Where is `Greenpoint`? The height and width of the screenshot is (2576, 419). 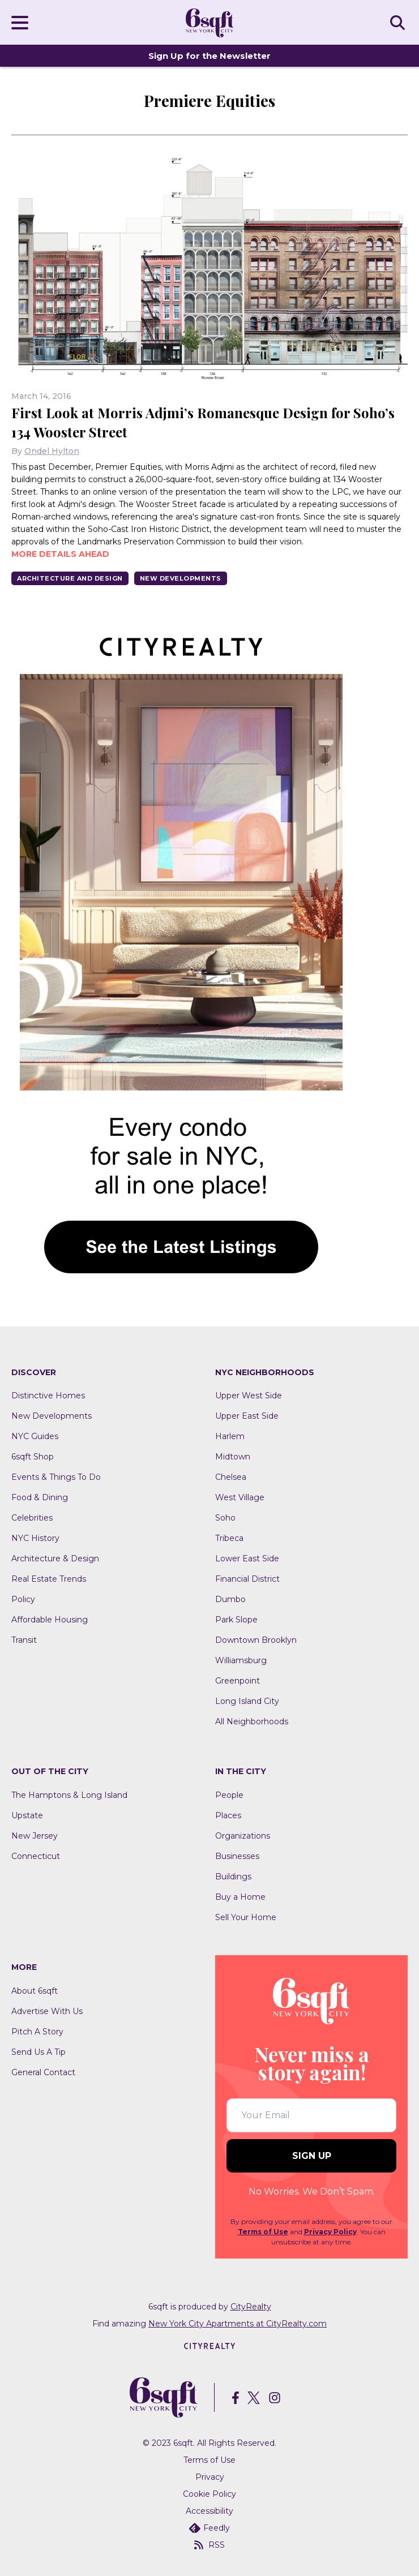
Greenpoint is located at coordinates (237, 1681).